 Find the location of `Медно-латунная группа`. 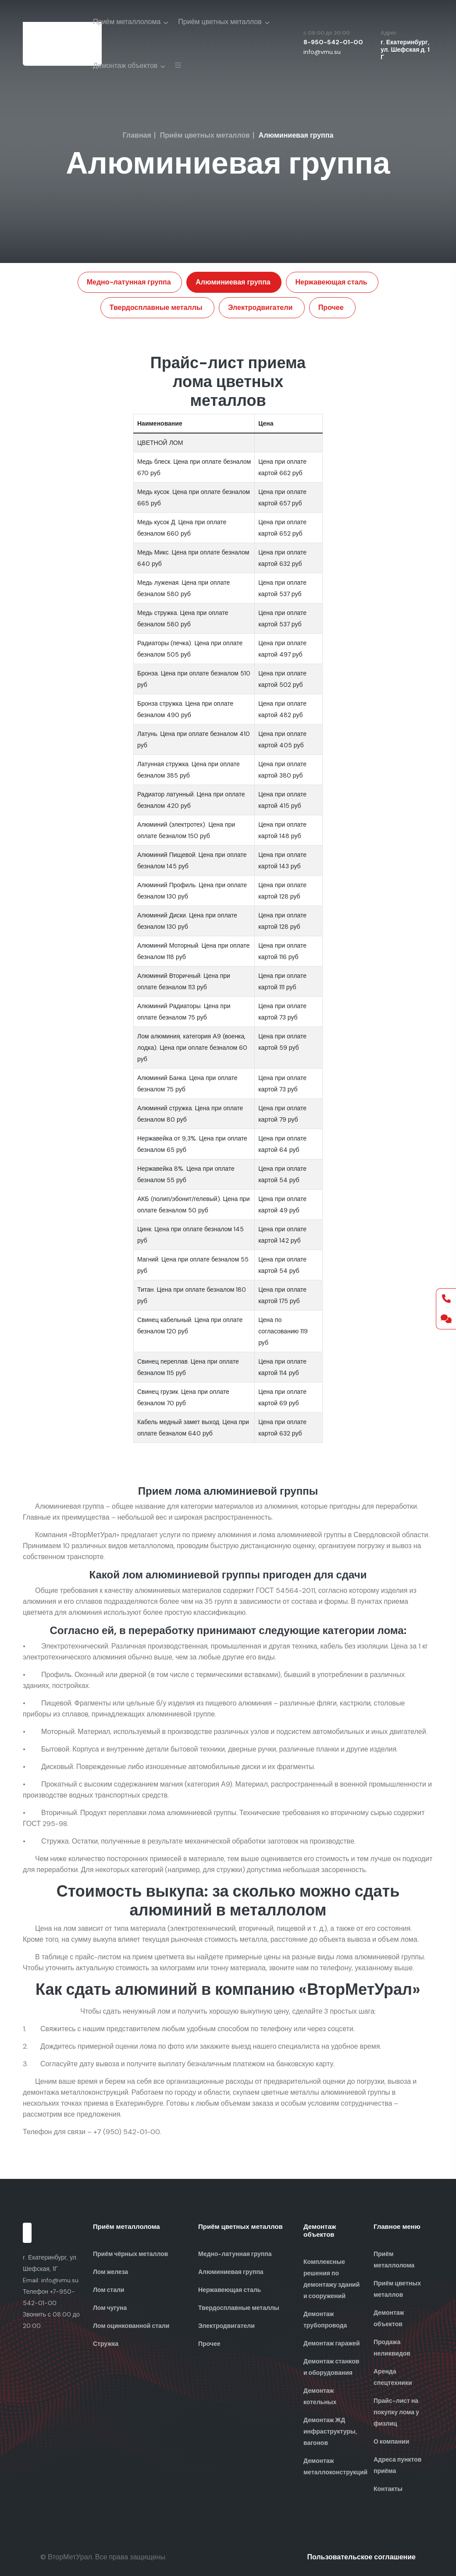

Медно-латунная группа is located at coordinates (132, 282).